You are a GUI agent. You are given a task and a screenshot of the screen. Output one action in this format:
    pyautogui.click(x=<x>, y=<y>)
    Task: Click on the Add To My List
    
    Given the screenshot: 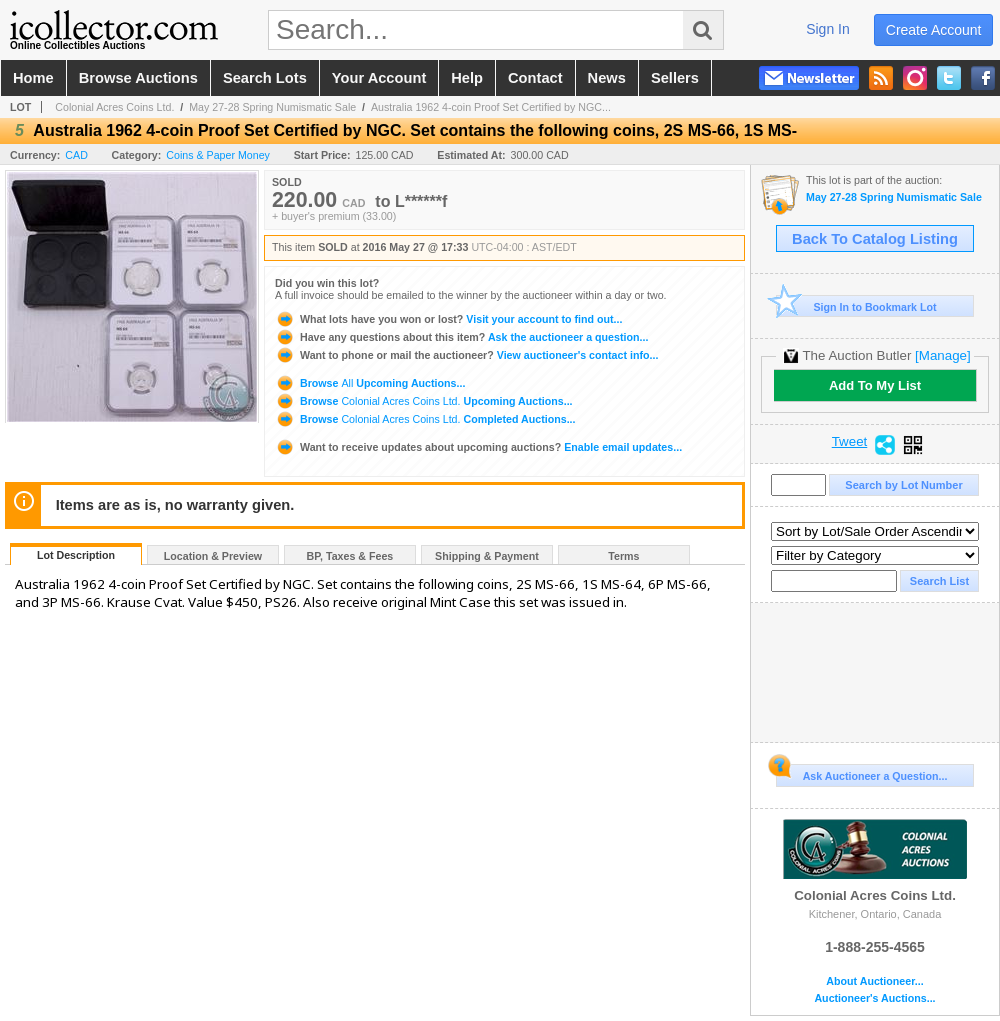 What is the action you would take?
    pyautogui.click(x=875, y=385)
    